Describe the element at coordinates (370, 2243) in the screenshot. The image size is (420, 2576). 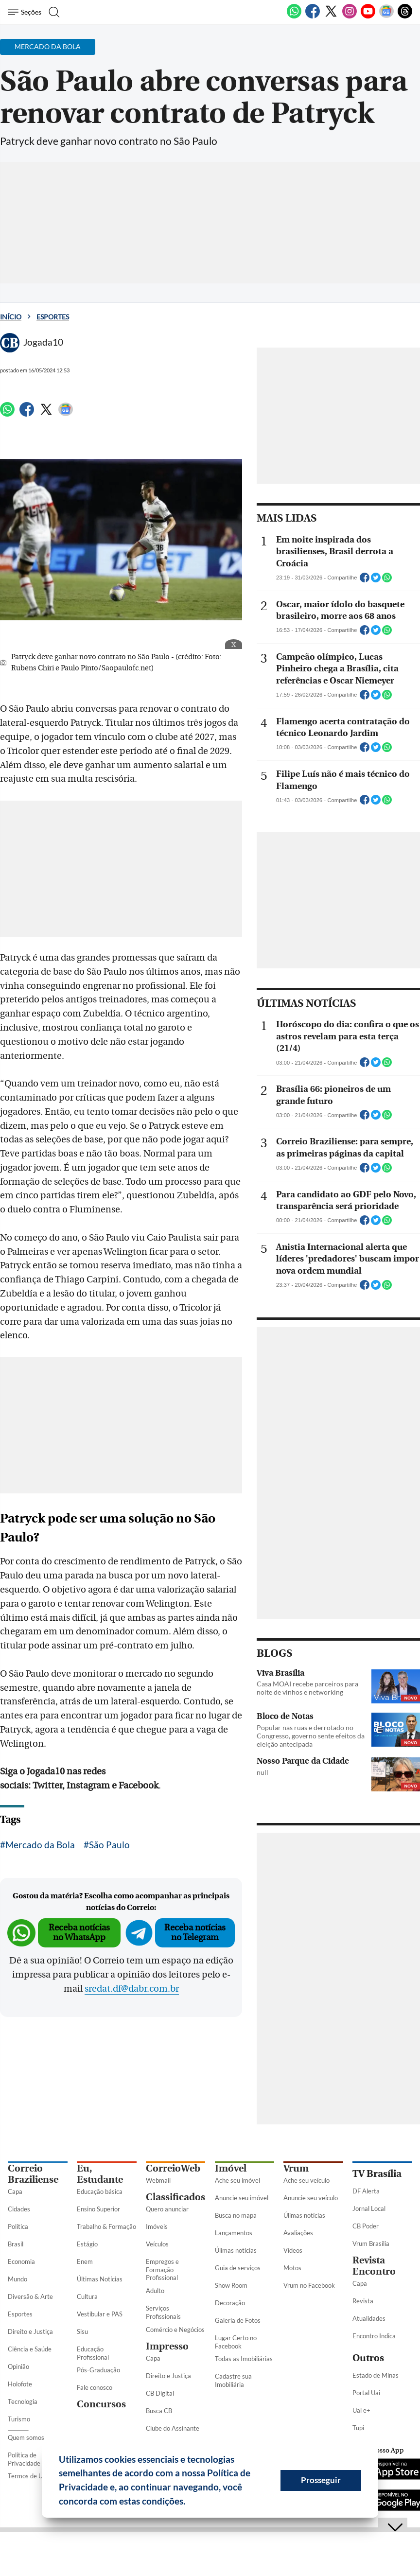
I see `Vrum Brasília` at that location.